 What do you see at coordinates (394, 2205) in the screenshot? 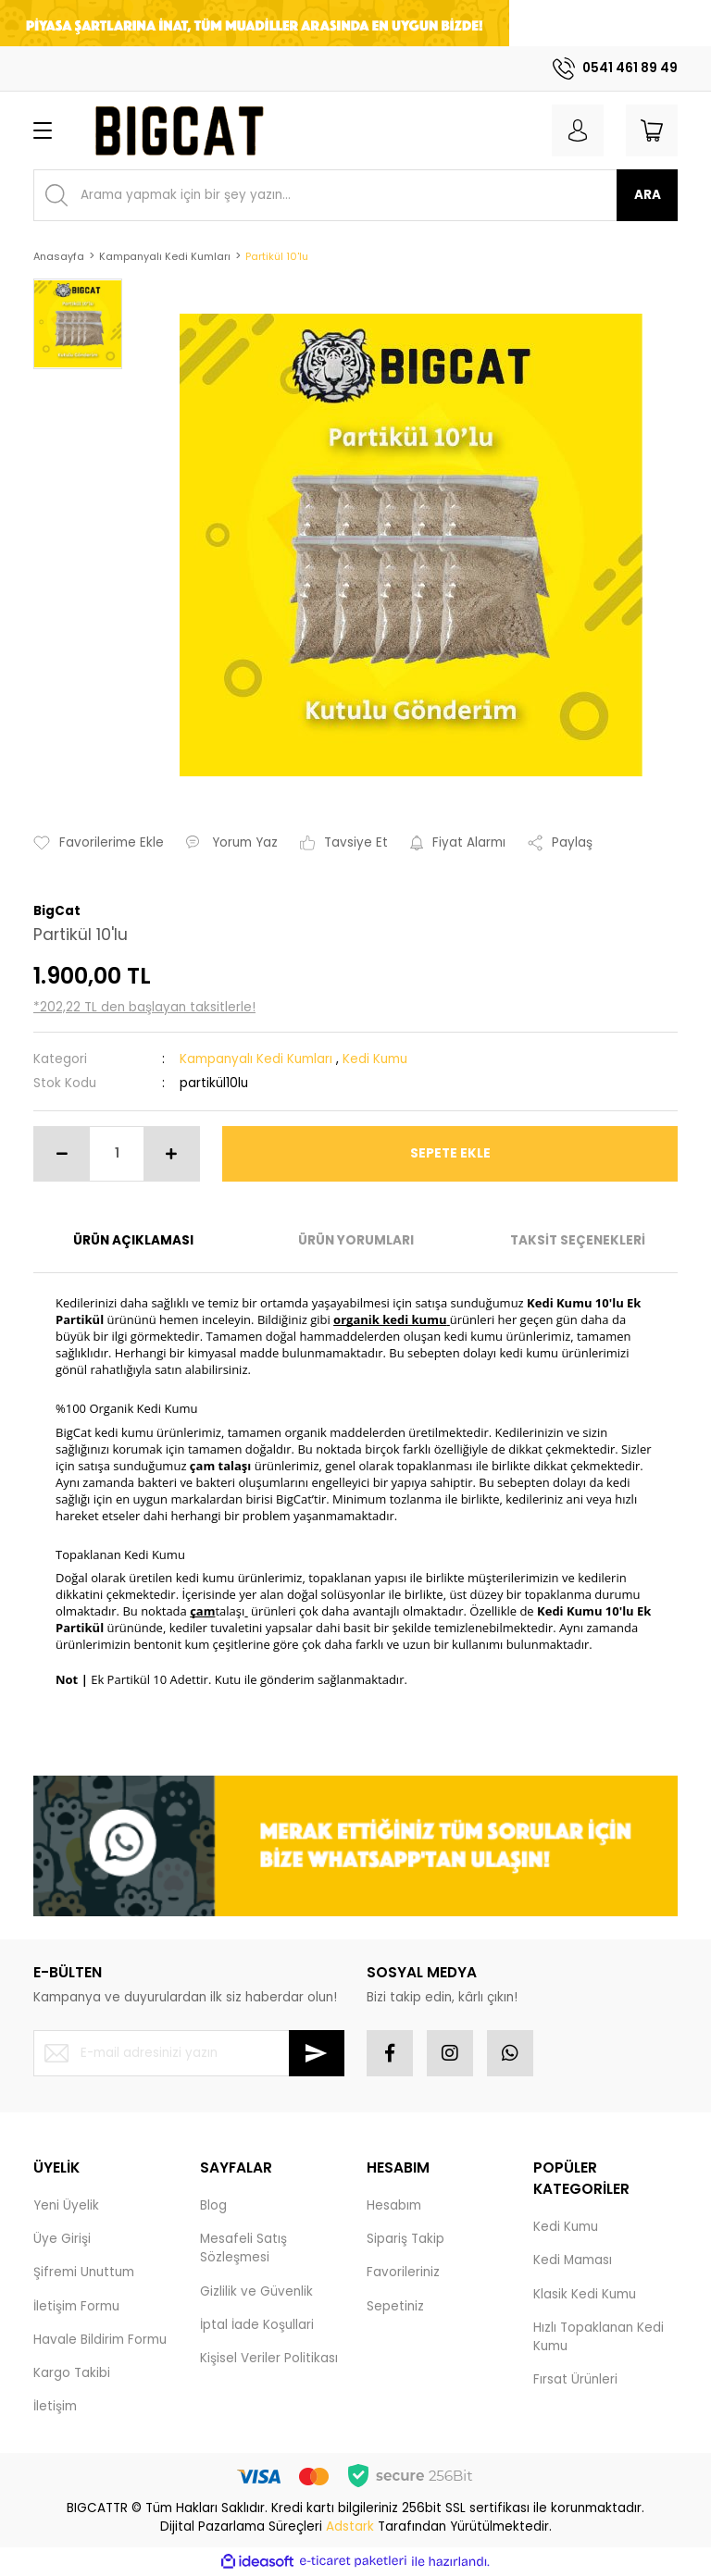
I see `Hesabım` at bounding box center [394, 2205].